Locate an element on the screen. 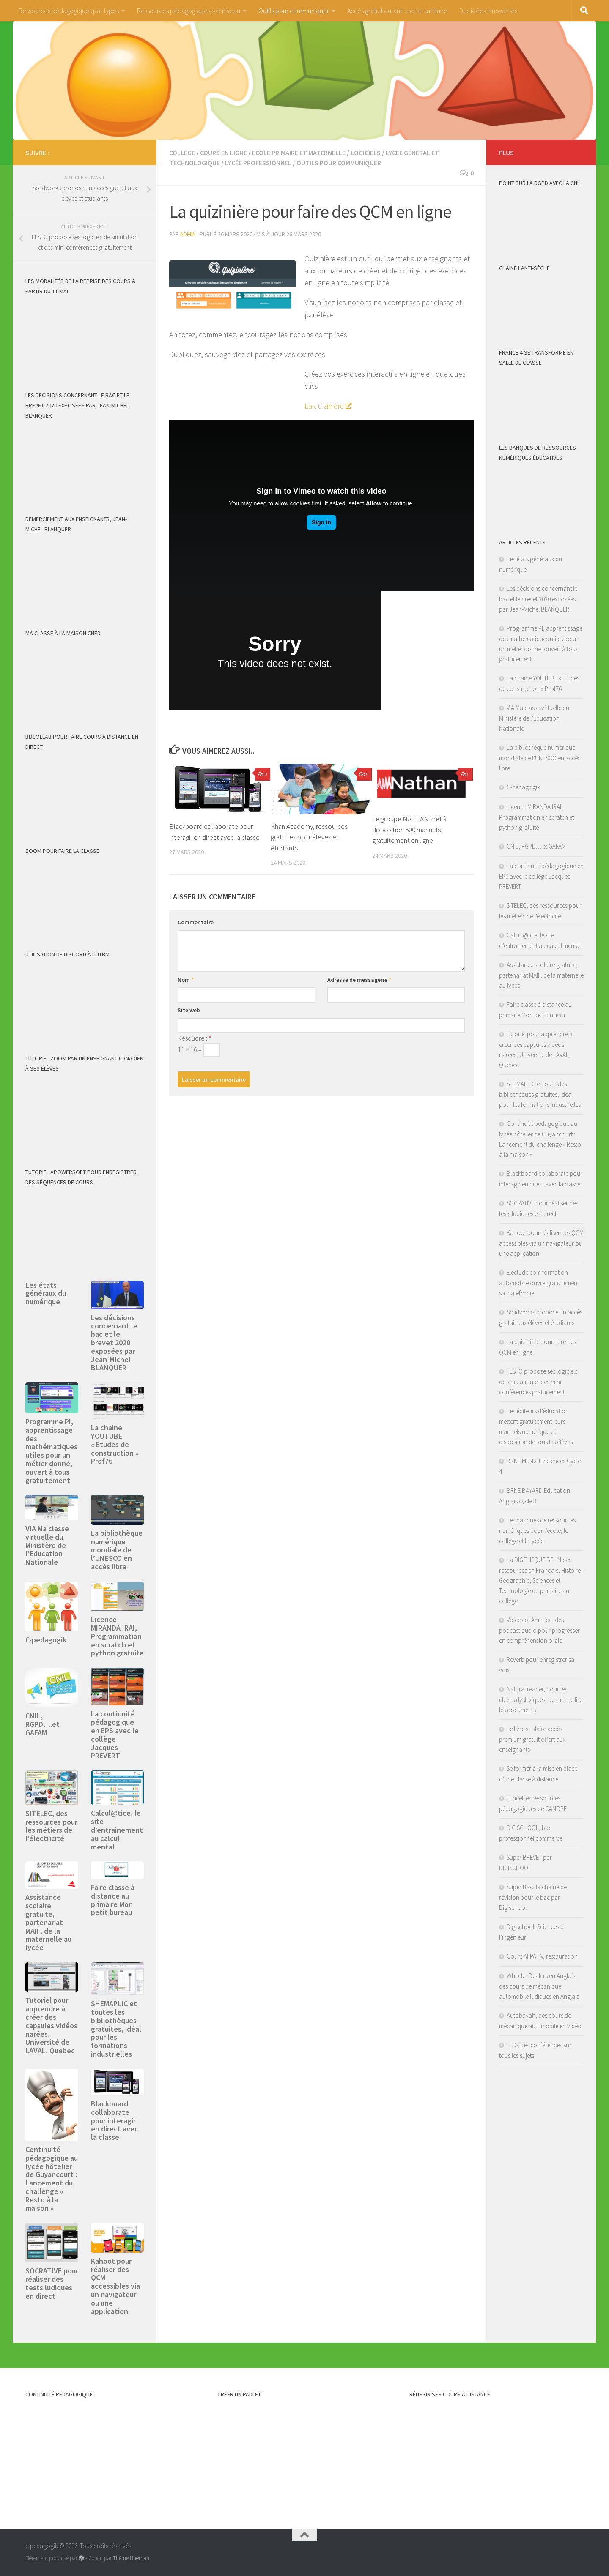  Wheeler Dealers en Anglais, des cours de mécanique automobile ludiques en Anglais is located at coordinates (539, 1986).